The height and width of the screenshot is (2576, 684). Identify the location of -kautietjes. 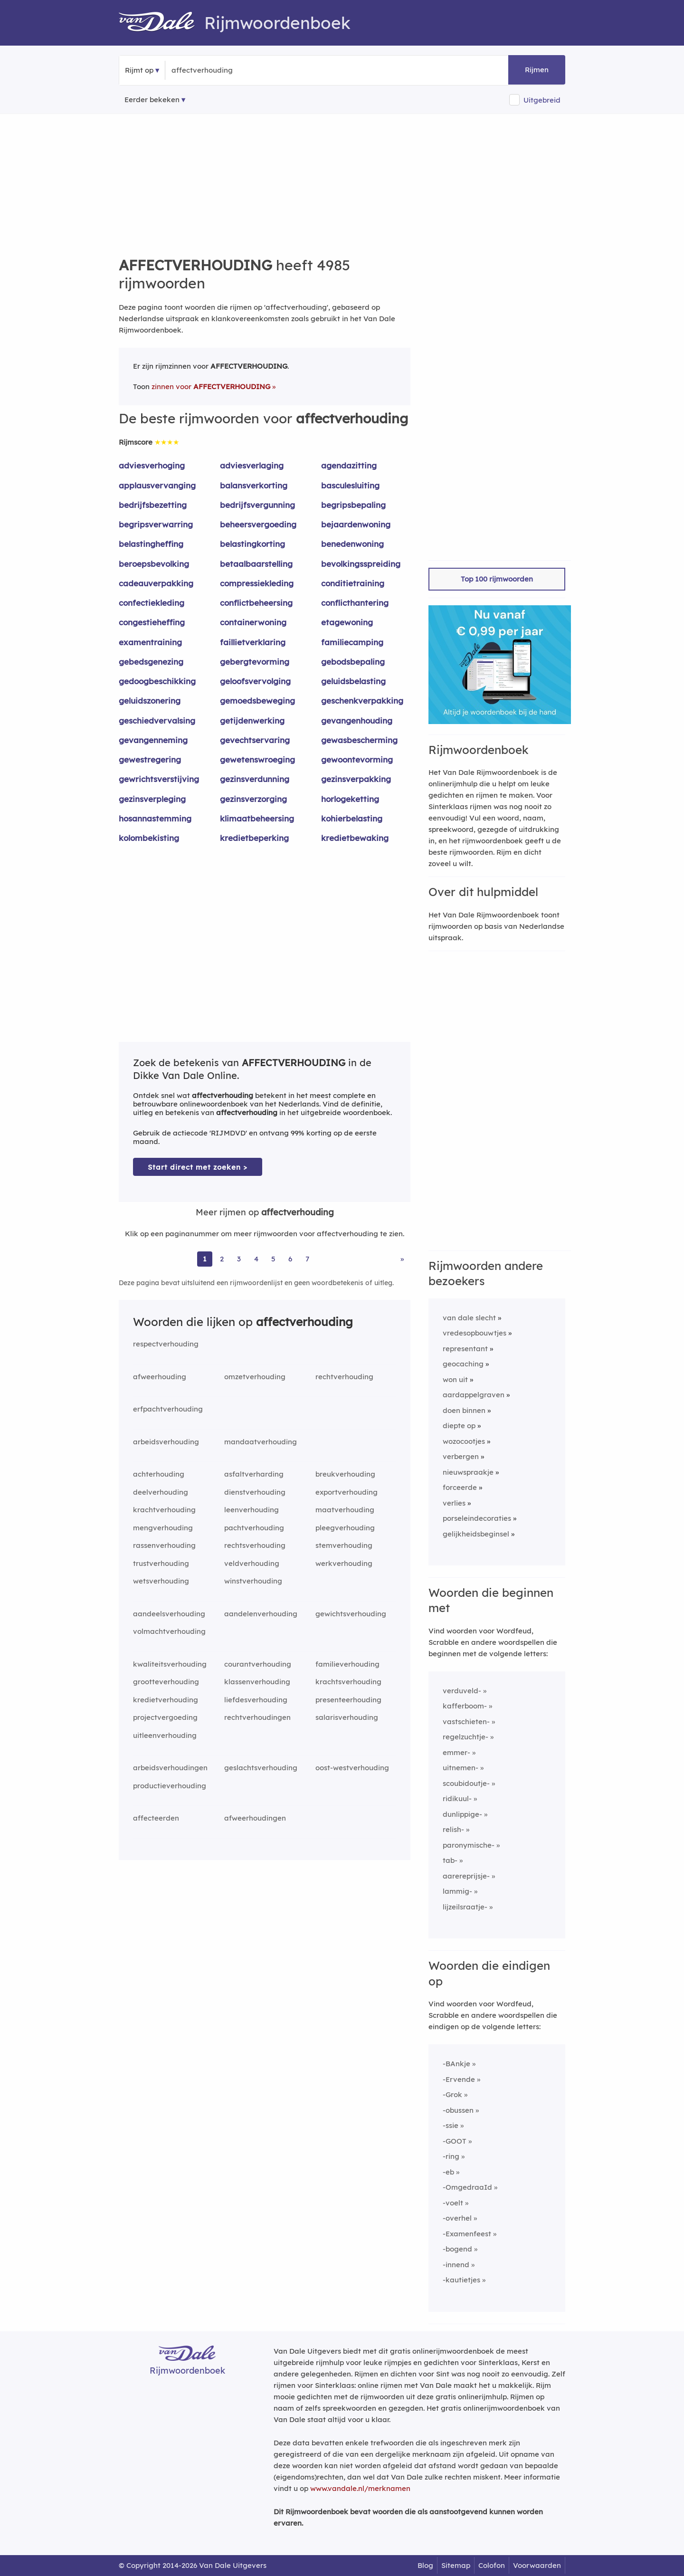
(461, 2279).